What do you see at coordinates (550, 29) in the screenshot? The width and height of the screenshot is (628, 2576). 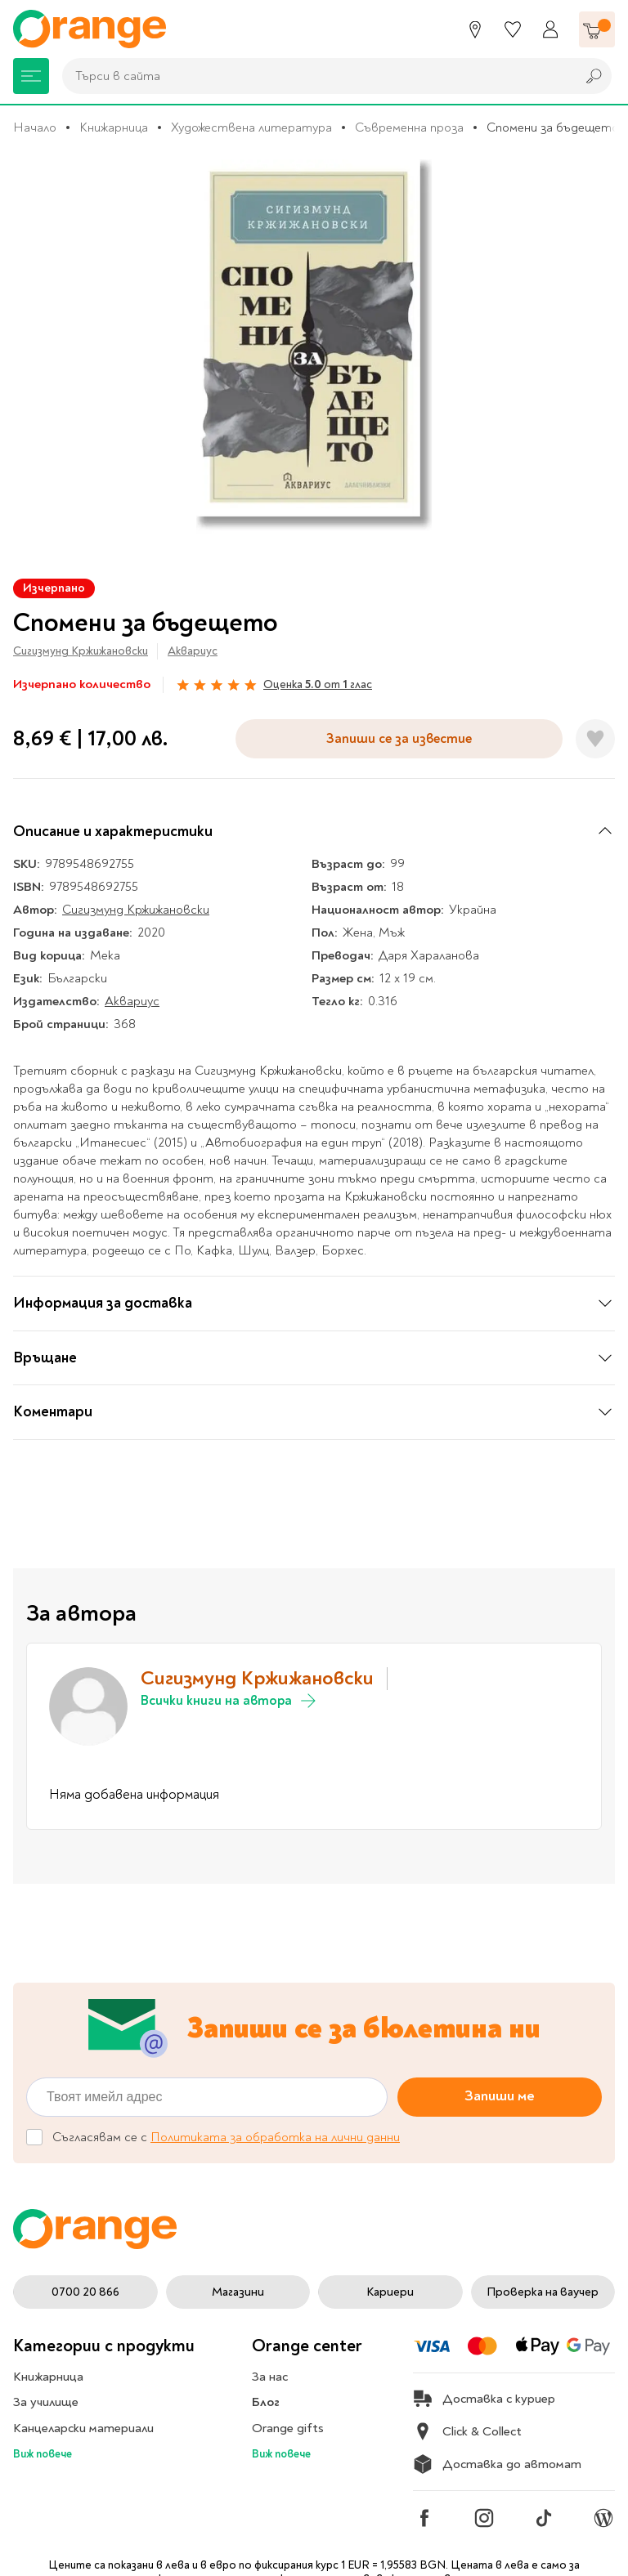 I see `[Профил]` at bounding box center [550, 29].